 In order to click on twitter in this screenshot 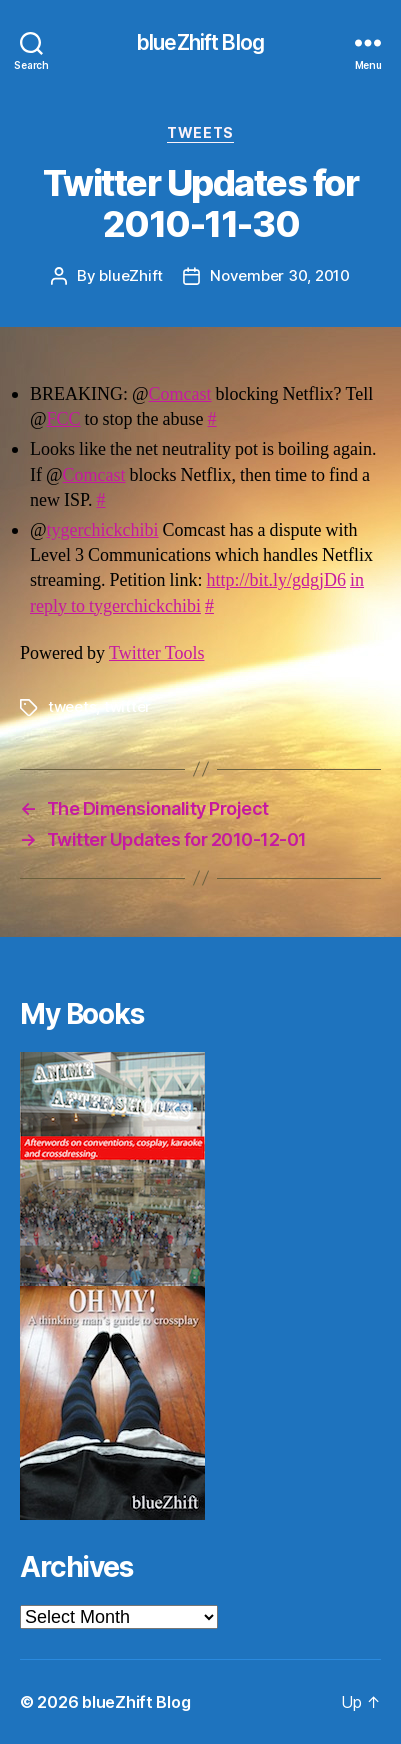, I will do `click(127, 706)`.